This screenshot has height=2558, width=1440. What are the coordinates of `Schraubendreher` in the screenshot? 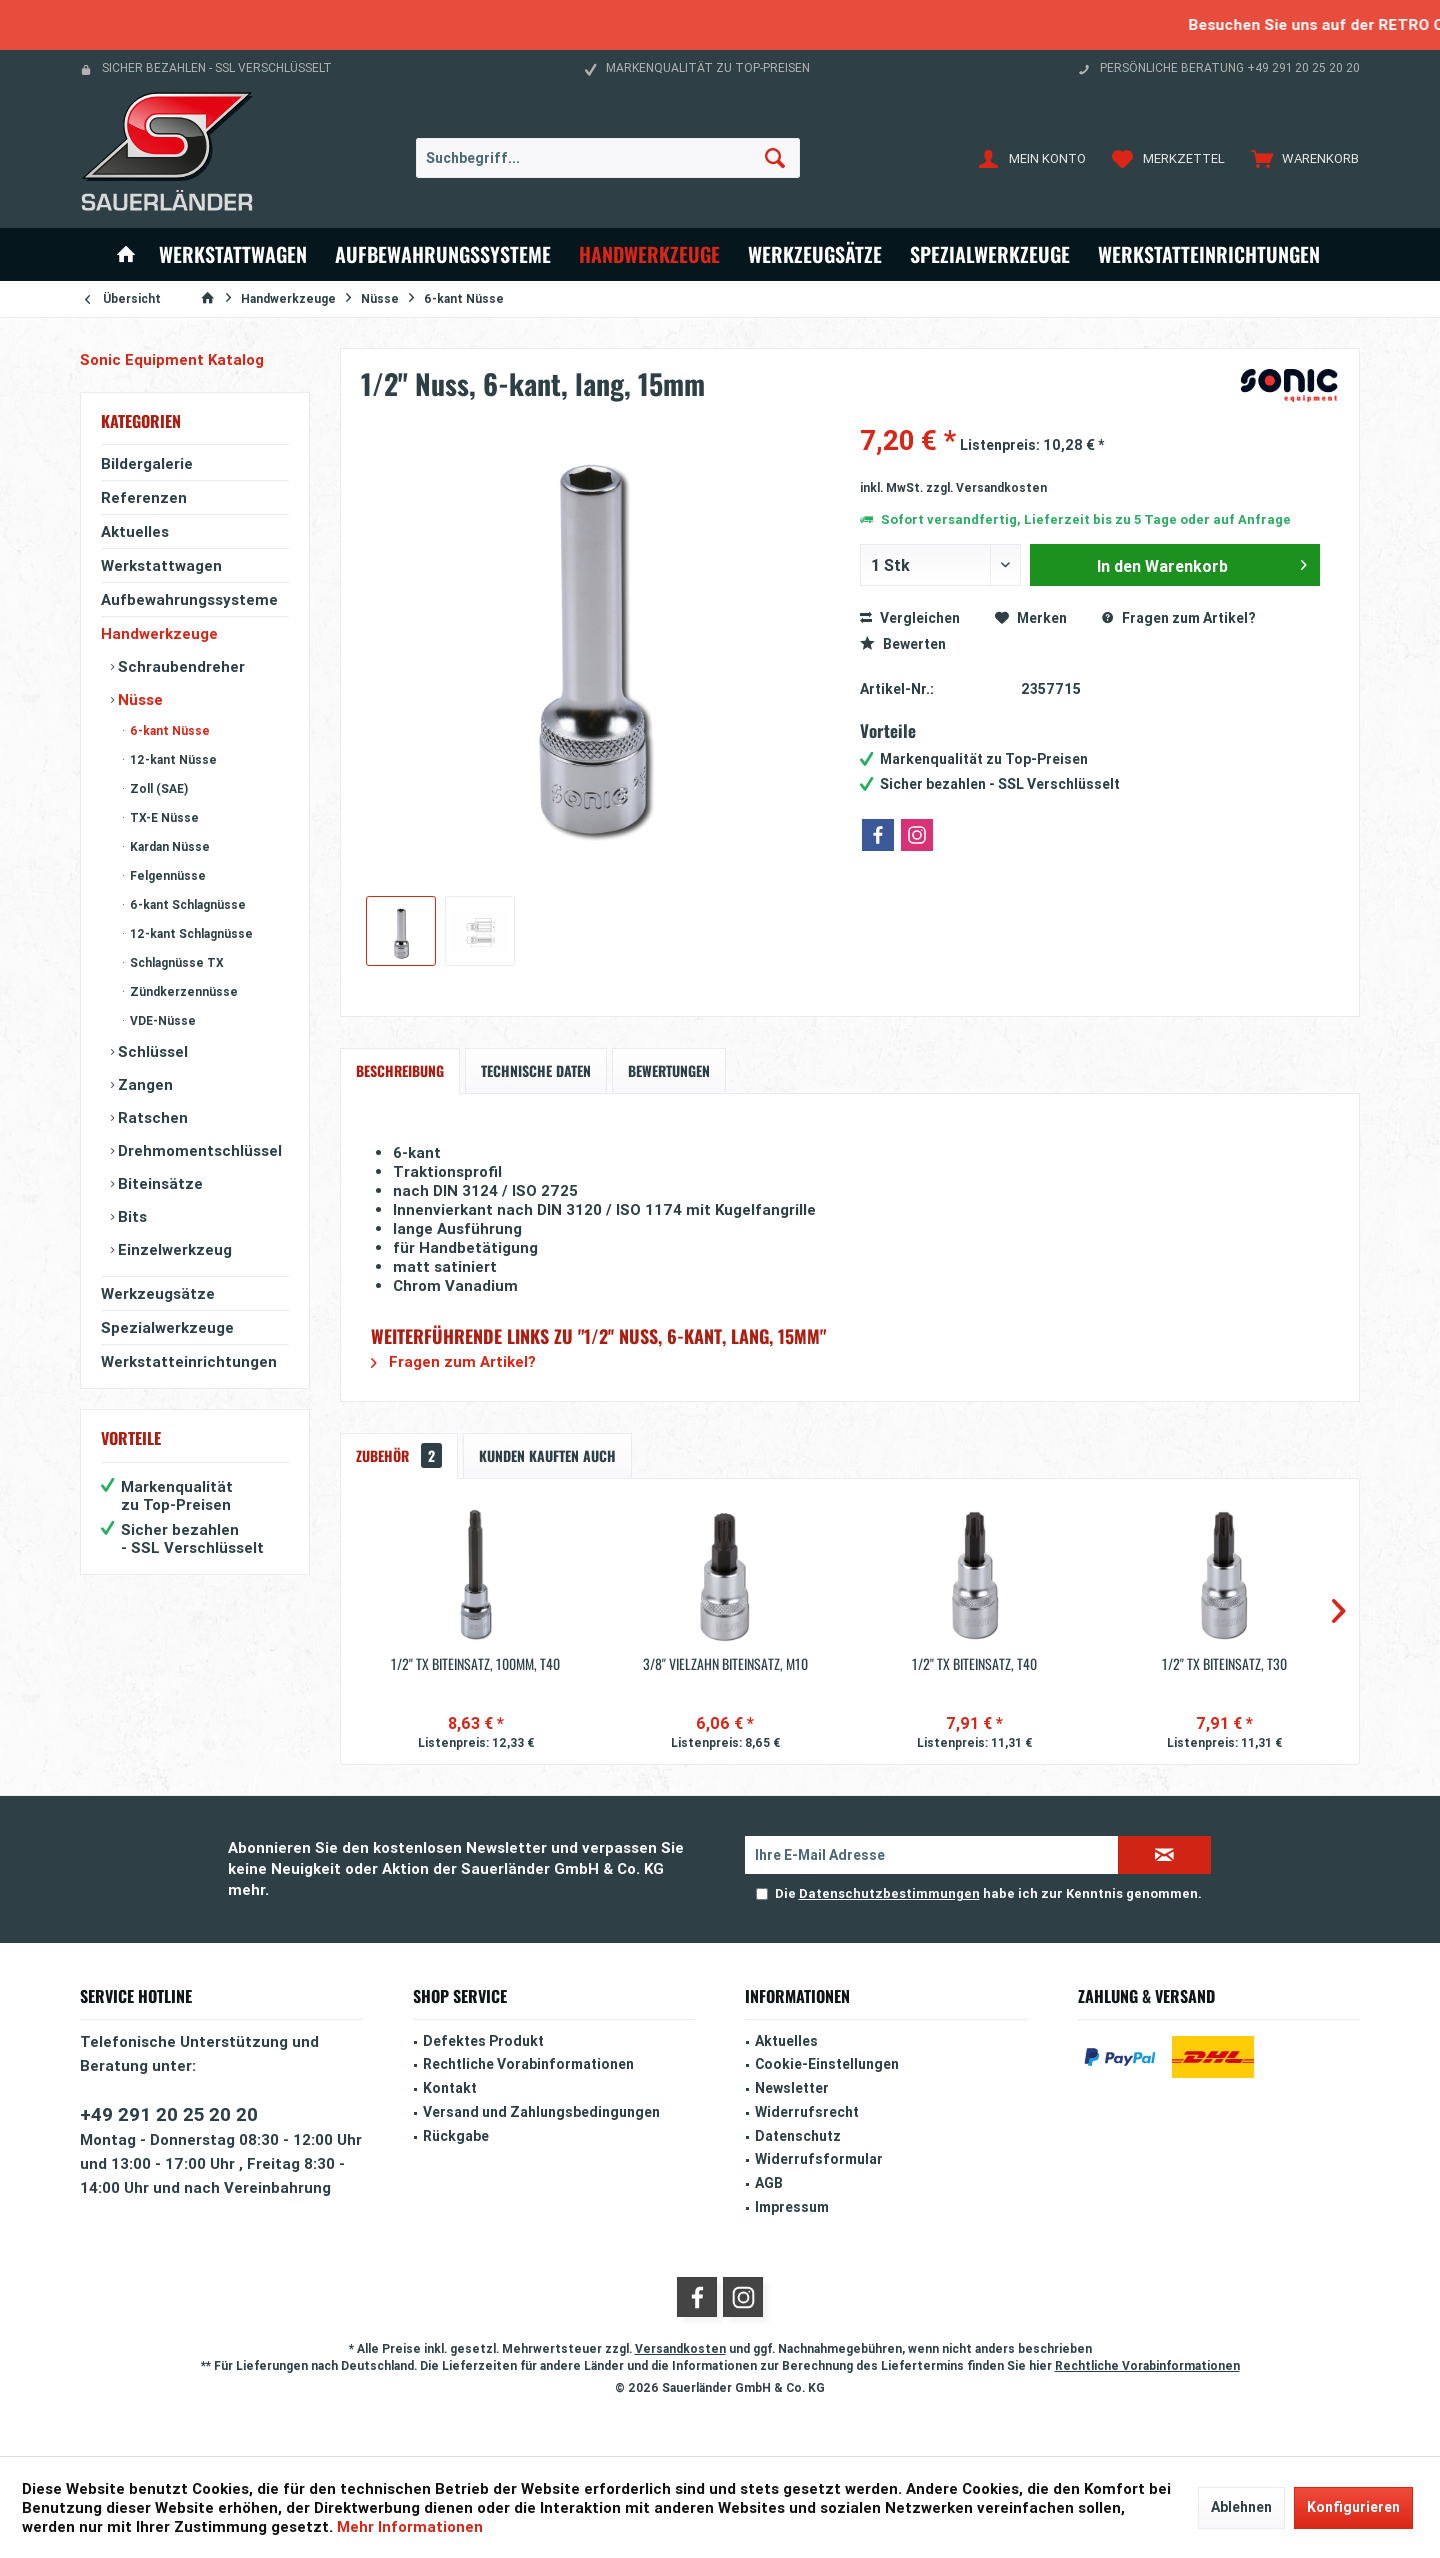 It's located at (179, 666).